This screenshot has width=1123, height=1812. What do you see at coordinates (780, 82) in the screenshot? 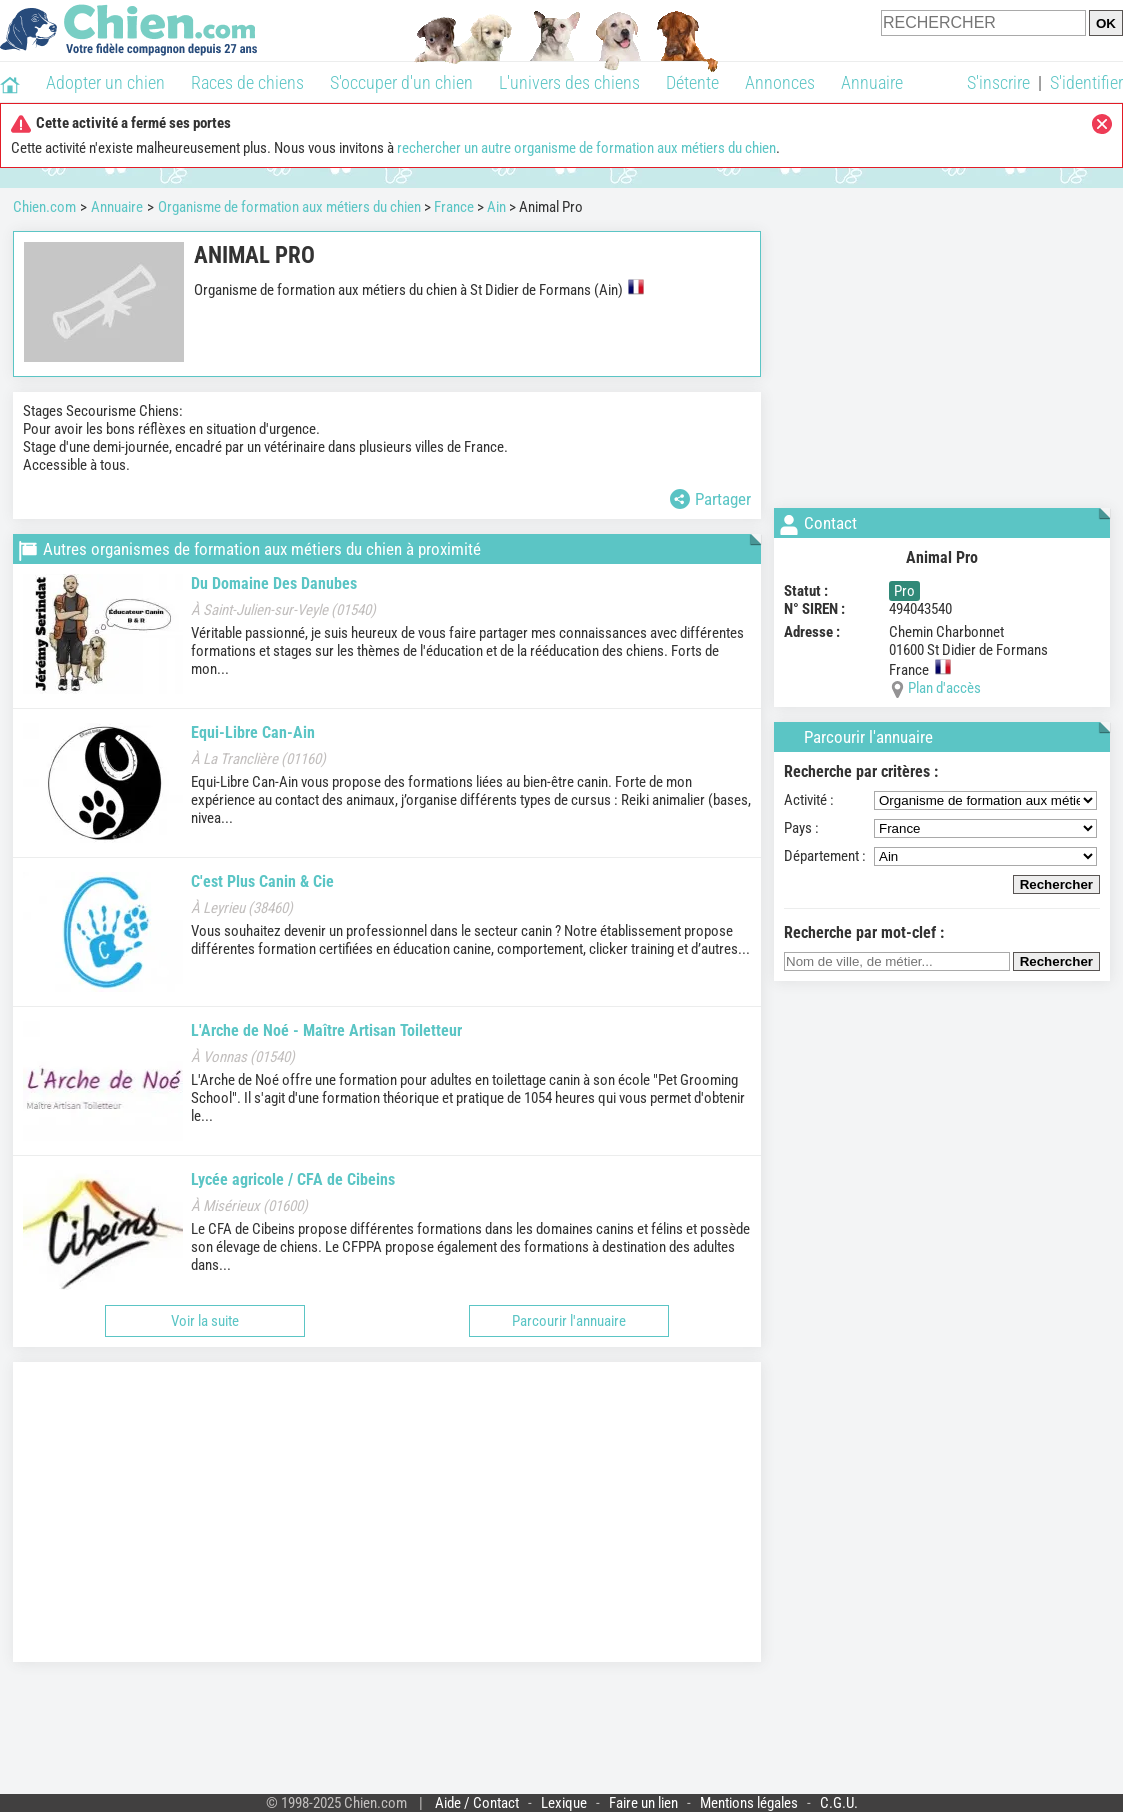
I see `Annonces` at bounding box center [780, 82].